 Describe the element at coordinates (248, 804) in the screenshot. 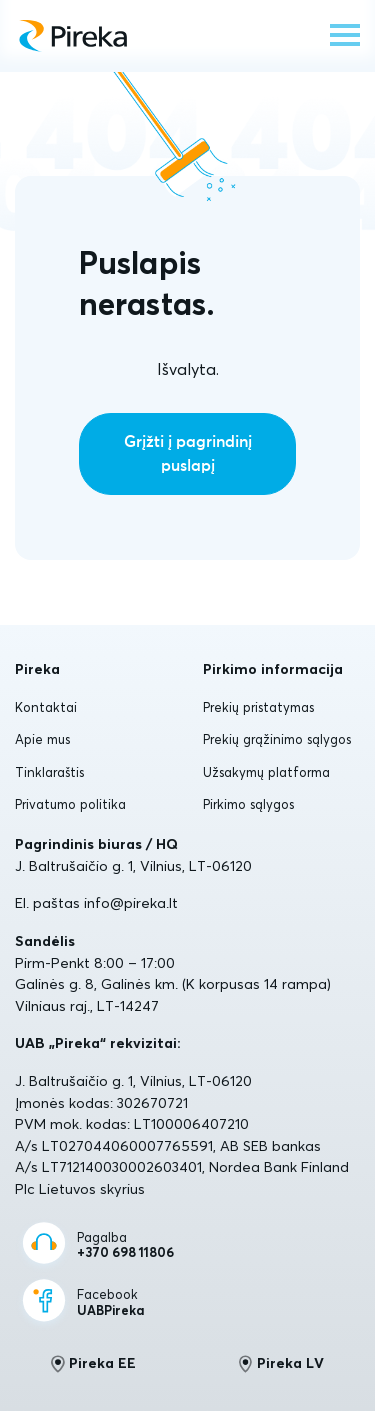

I see `Pirkimo sąlygos` at that location.